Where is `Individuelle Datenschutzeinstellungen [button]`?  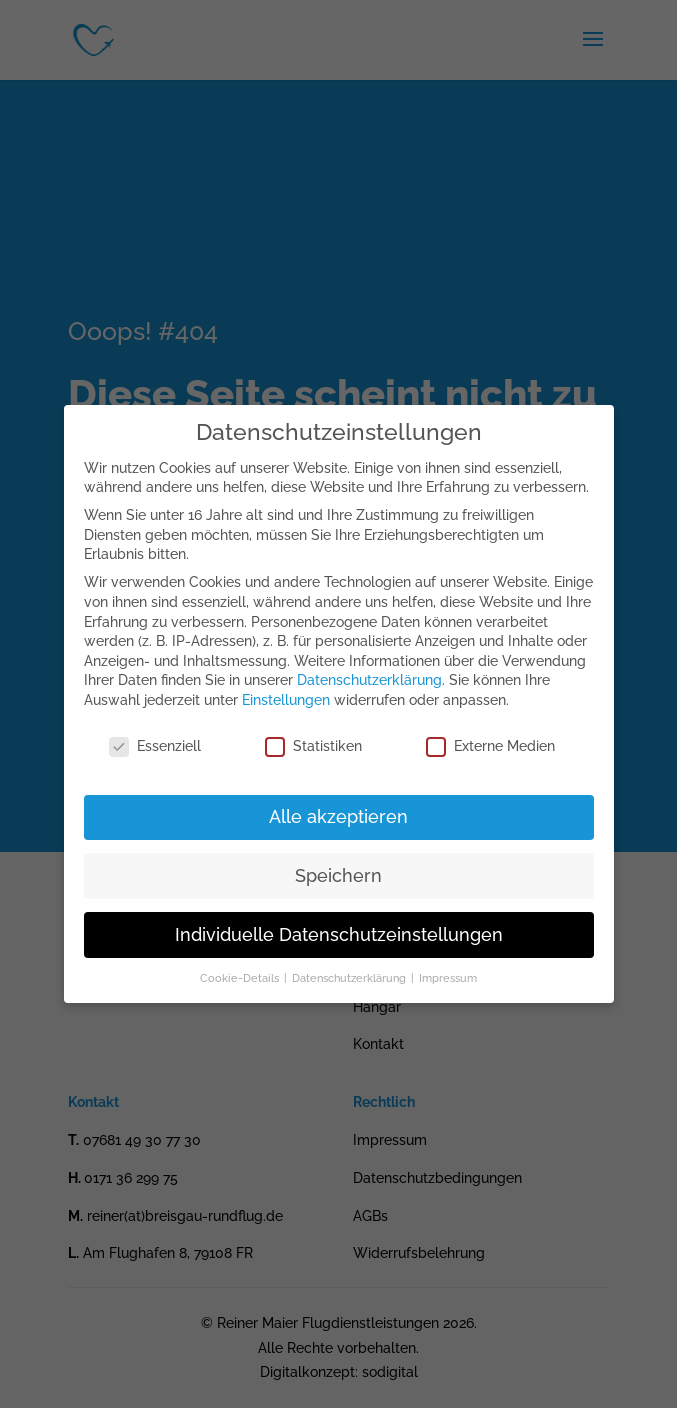
Individuelle Datenschutzeinstellungen [button] is located at coordinates (339, 935).